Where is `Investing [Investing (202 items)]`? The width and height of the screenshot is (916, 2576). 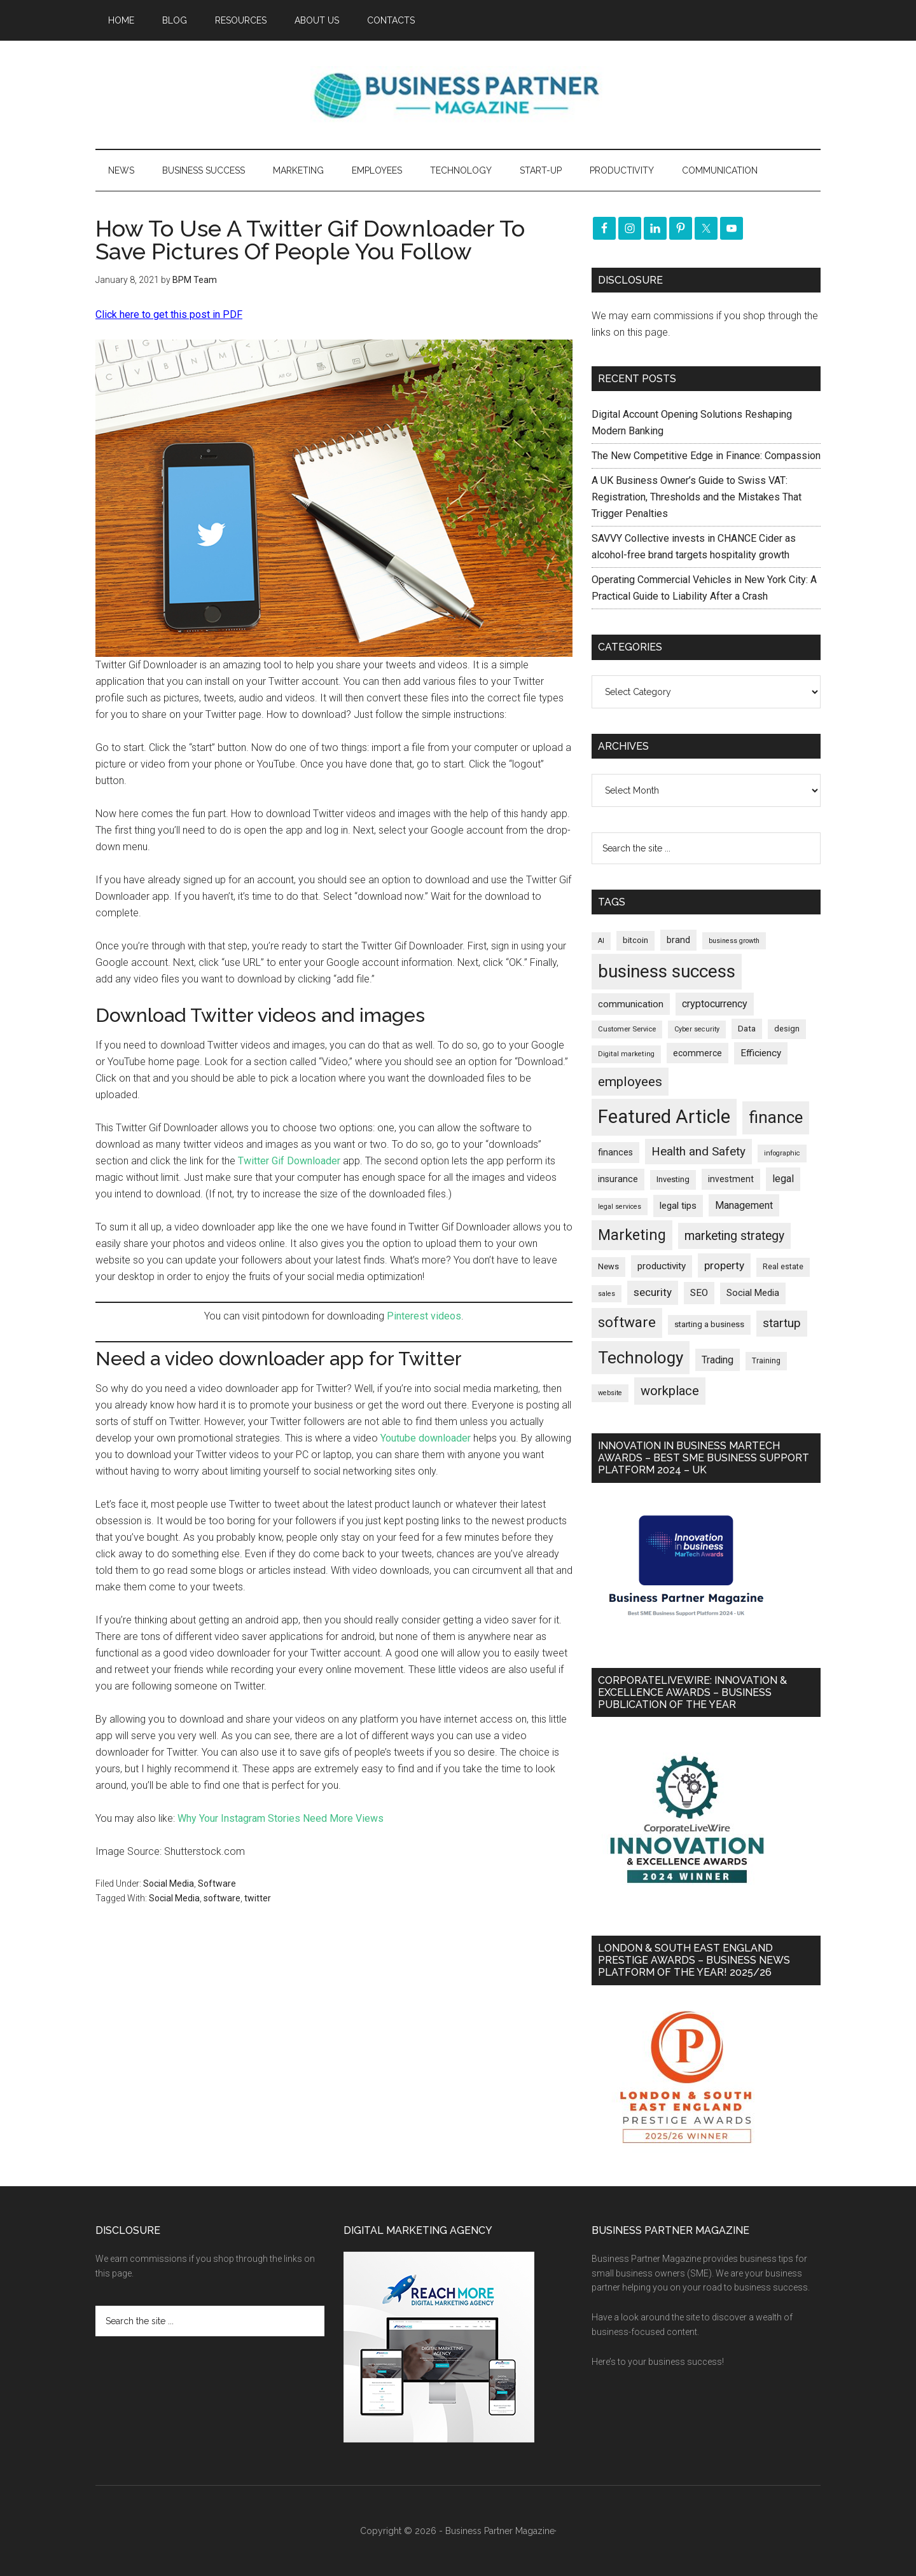
Investing [Investing (202 items)] is located at coordinates (673, 1179).